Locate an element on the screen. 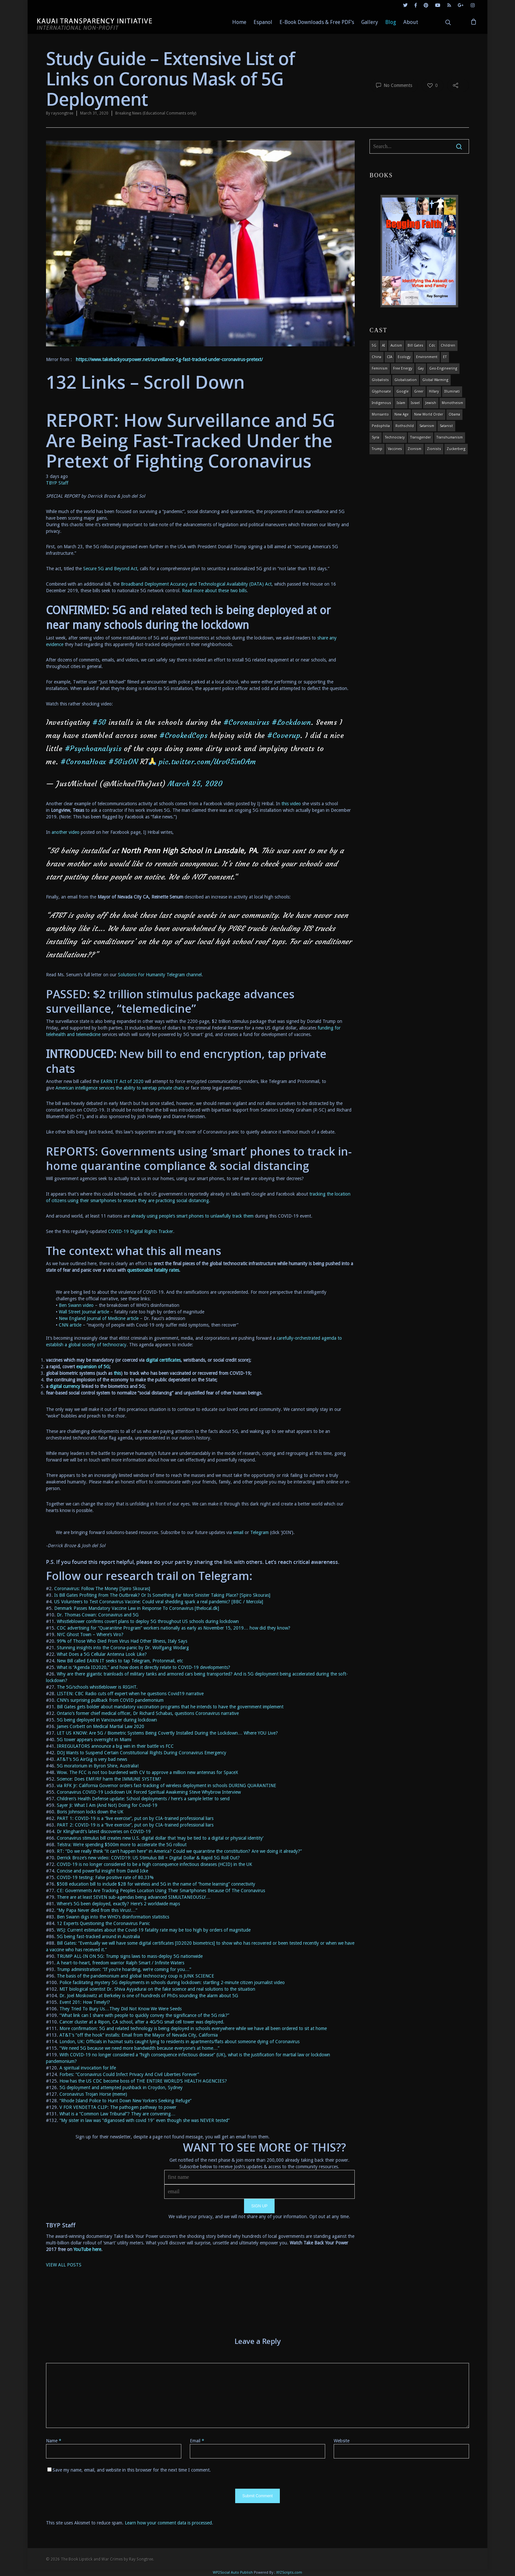 The height and width of the screenshot is (2576, 515). Coronavirus Trojan Horse (meme) [Coronavirus Trojan Horse (meme) (opens in a new tab)] is located at coordinates (93, 2094).